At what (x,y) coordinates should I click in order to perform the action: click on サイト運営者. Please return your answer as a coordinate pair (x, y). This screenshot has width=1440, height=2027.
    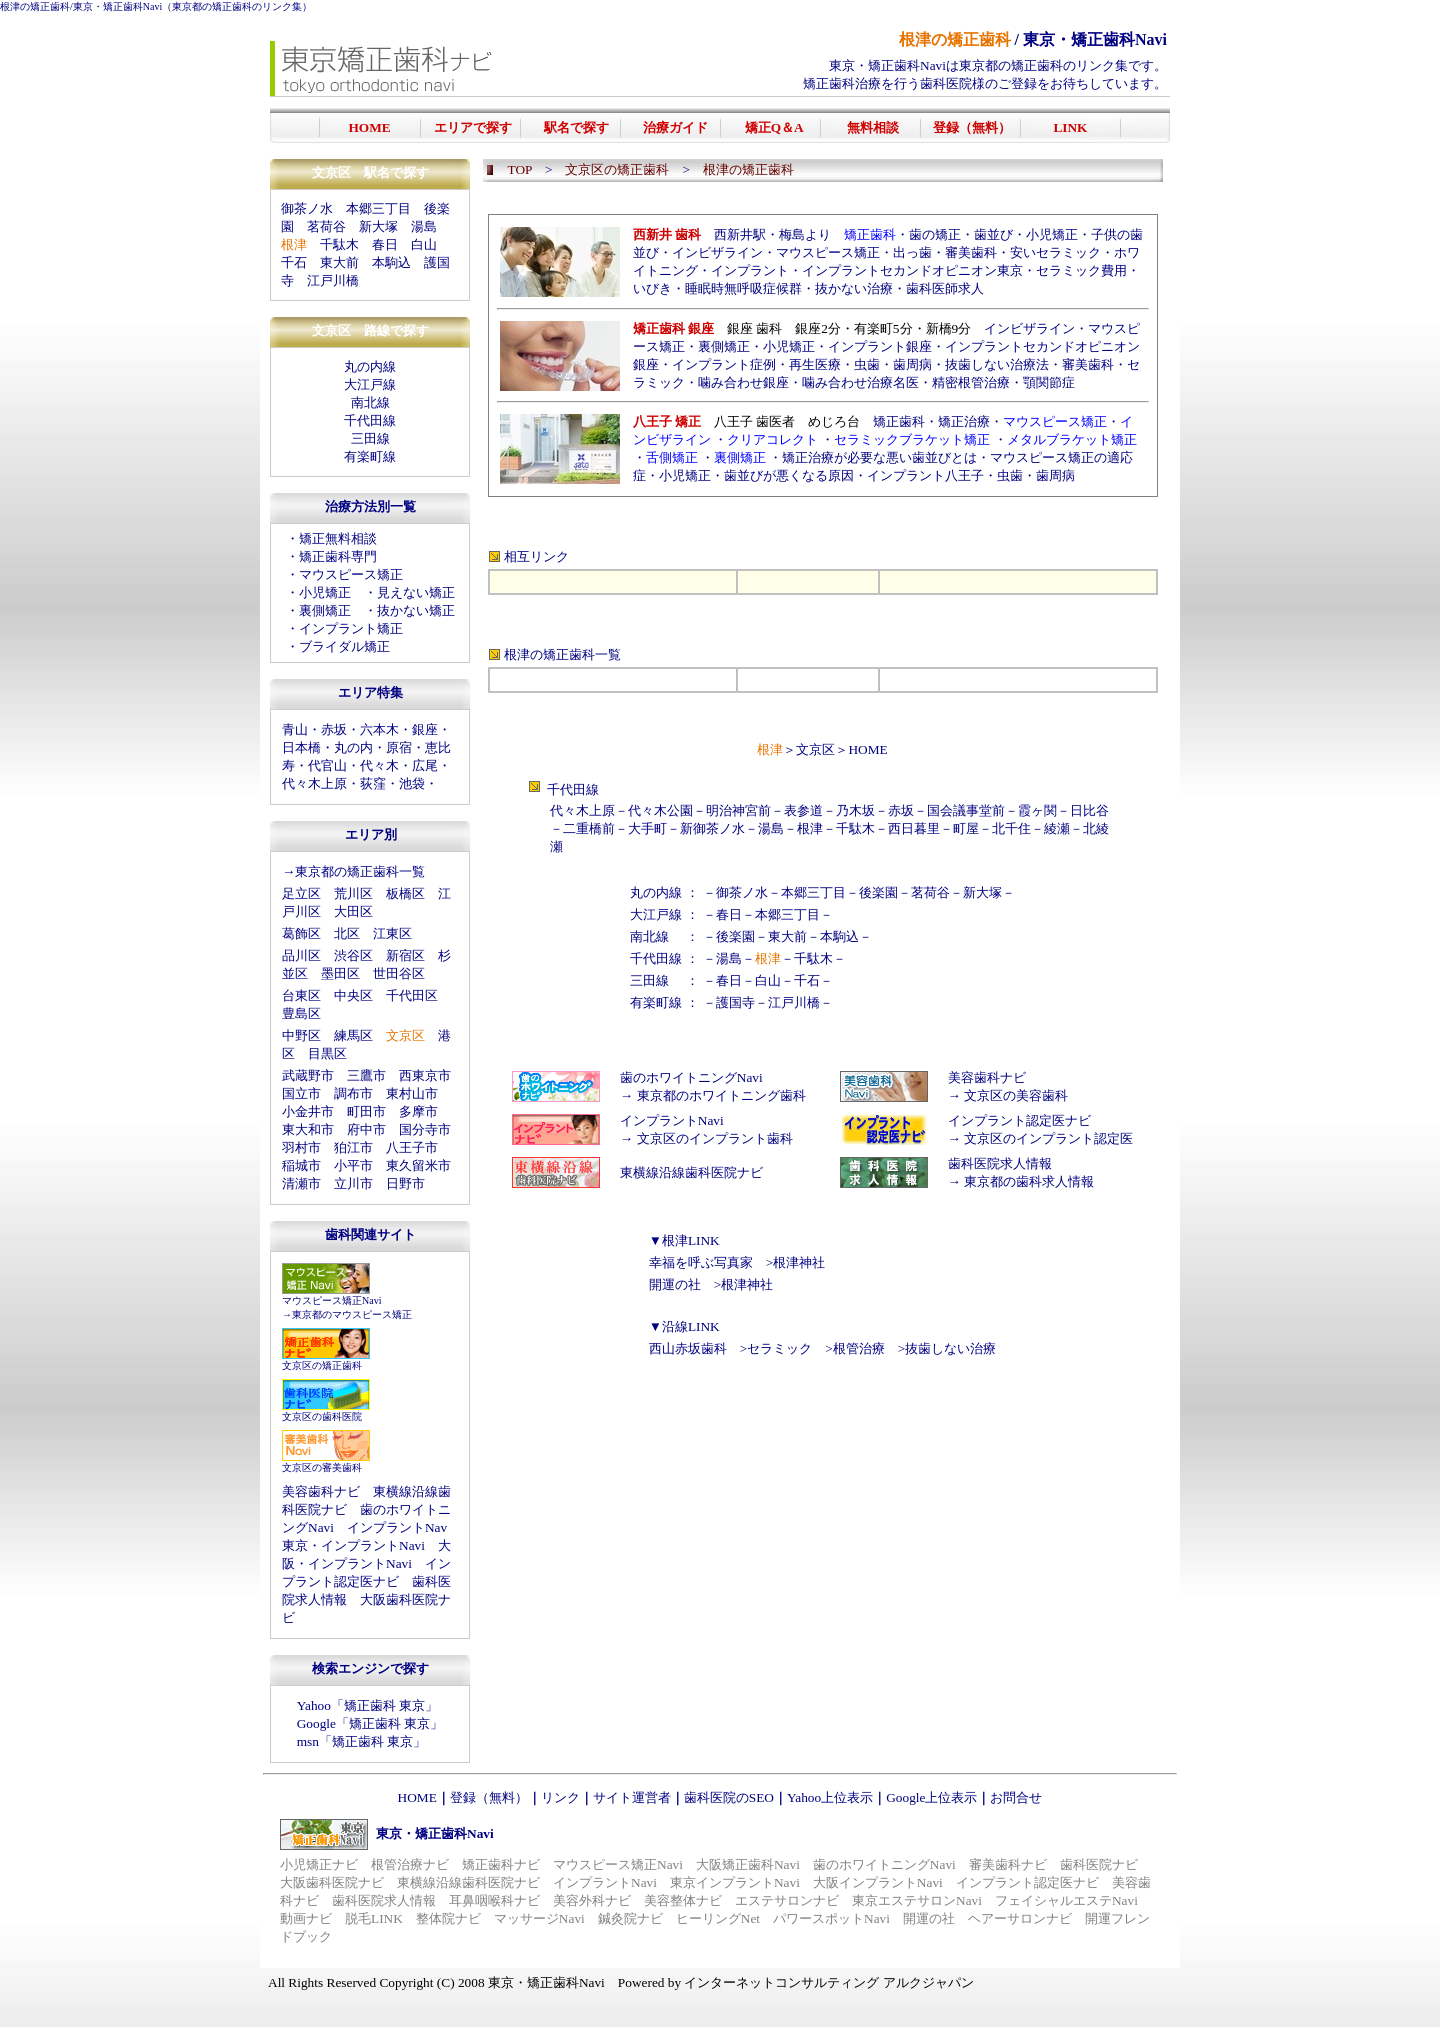
    Looking at the image, I should click on (632, 1797).